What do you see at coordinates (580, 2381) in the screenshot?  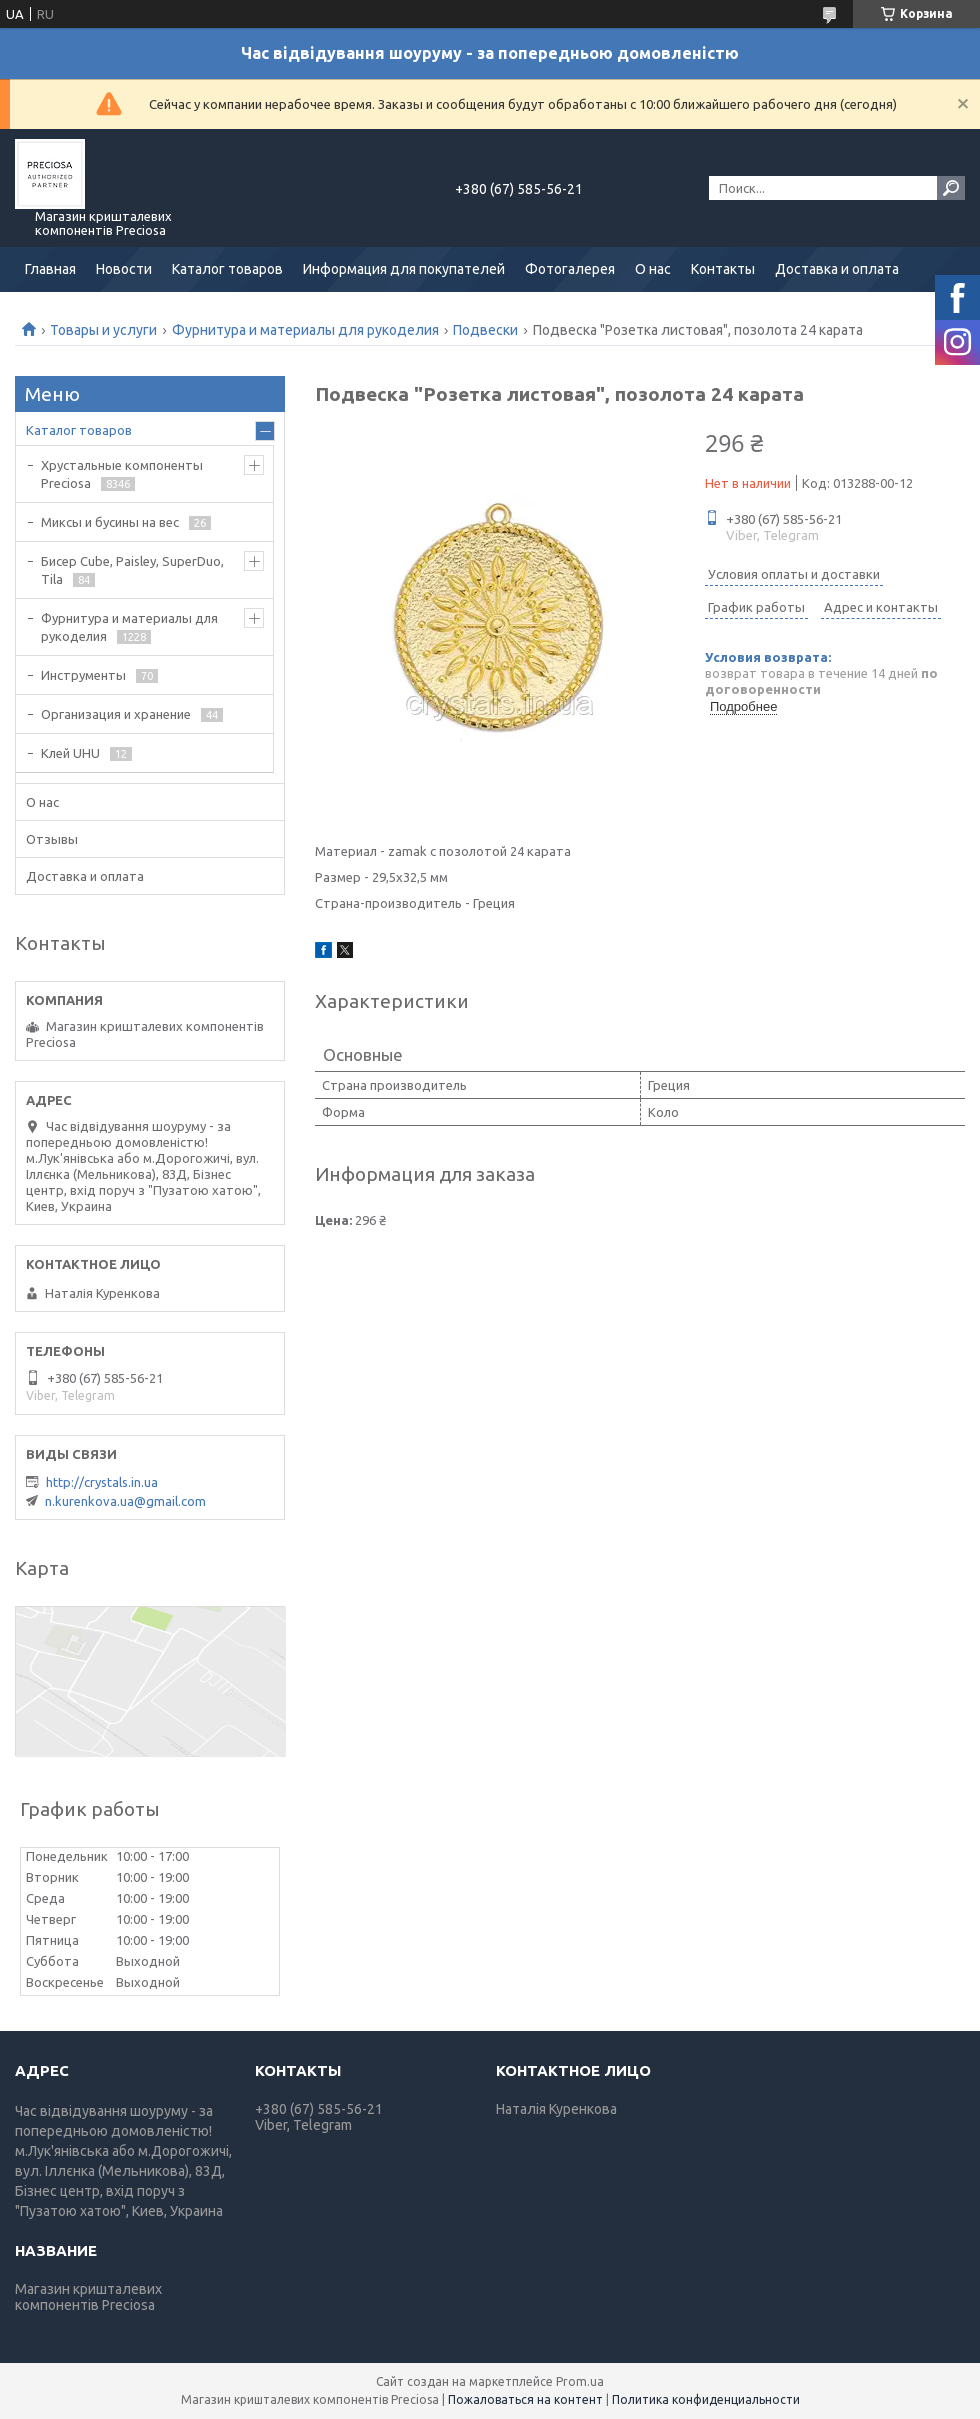 I see `Prom.ua` at bounding box center [580, 2381].